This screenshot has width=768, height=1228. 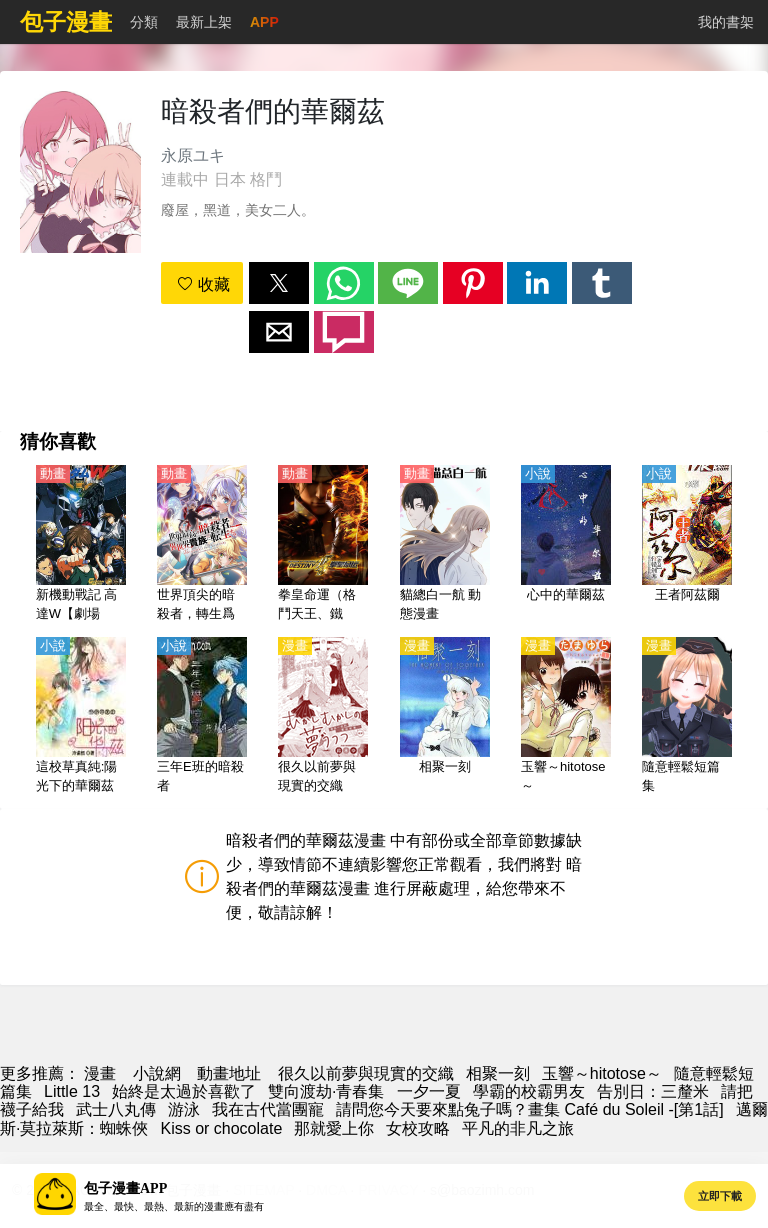 I want to click on 最新上架, so click(x=204, y=22).